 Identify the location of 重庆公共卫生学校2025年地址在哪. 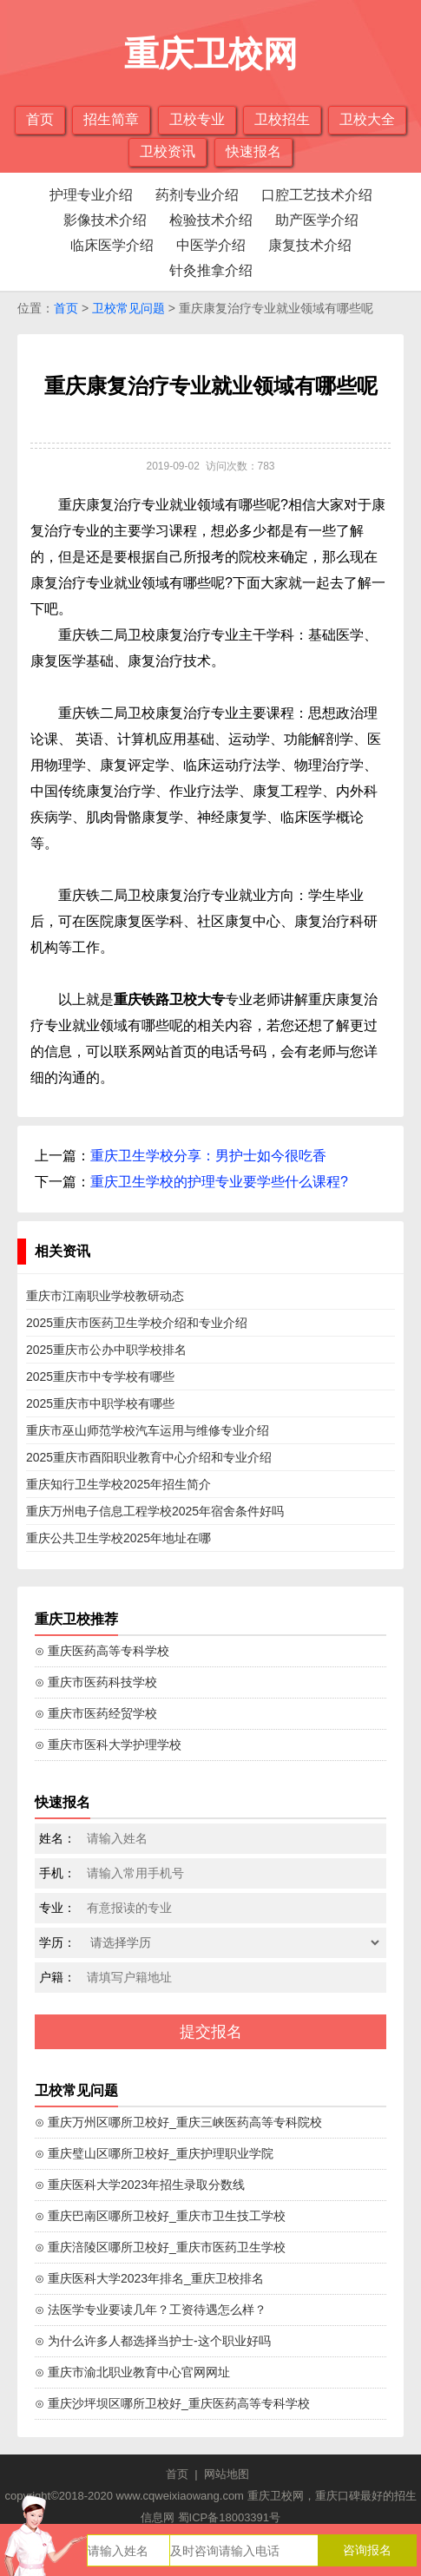
(118, 1538).